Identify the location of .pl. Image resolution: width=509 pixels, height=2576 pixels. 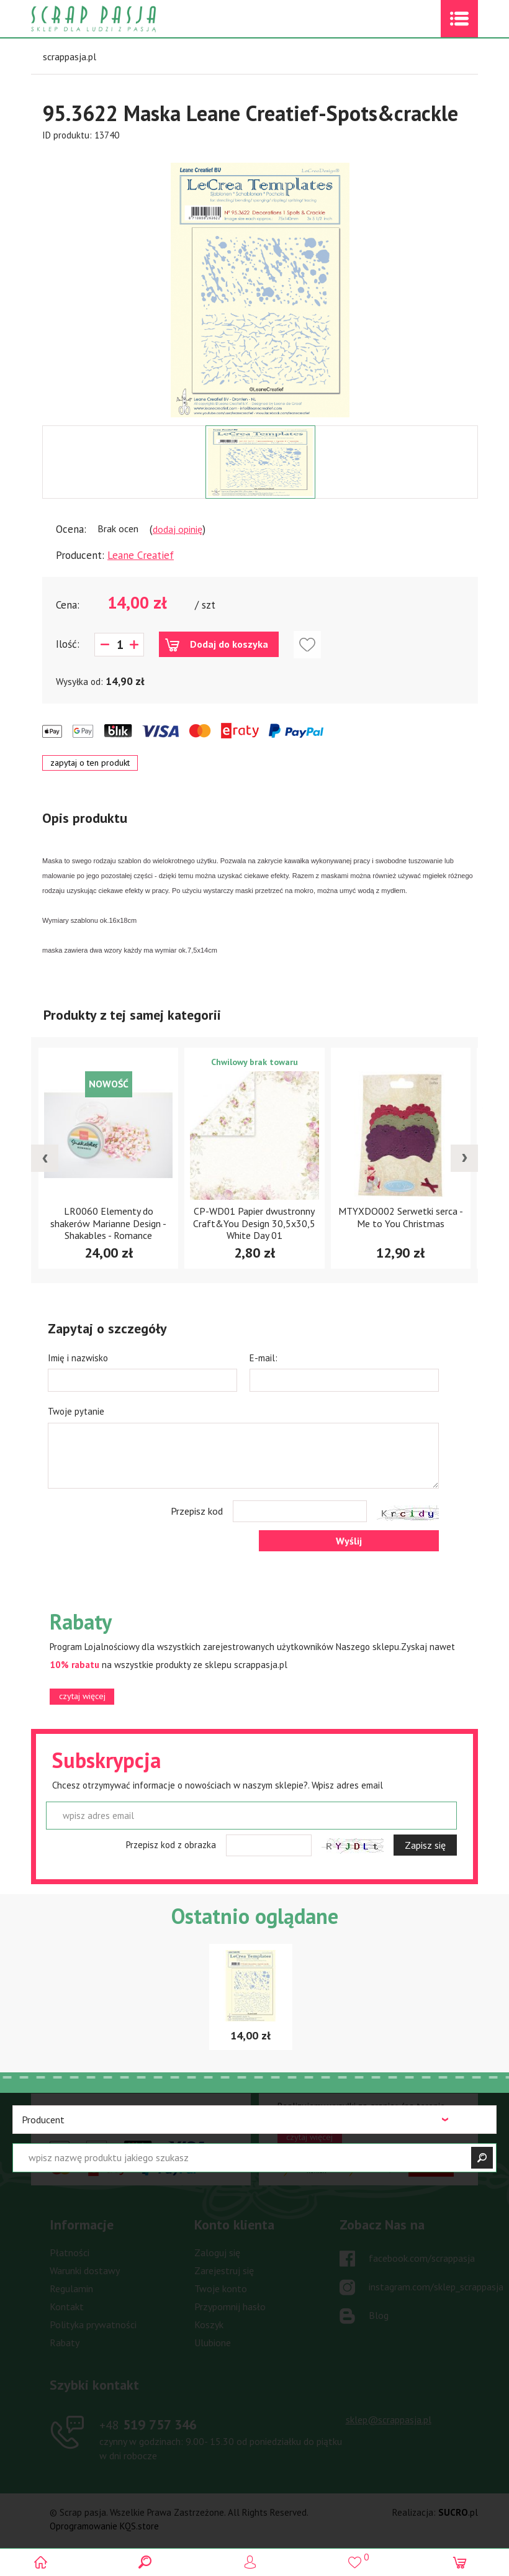
(458, 2512).